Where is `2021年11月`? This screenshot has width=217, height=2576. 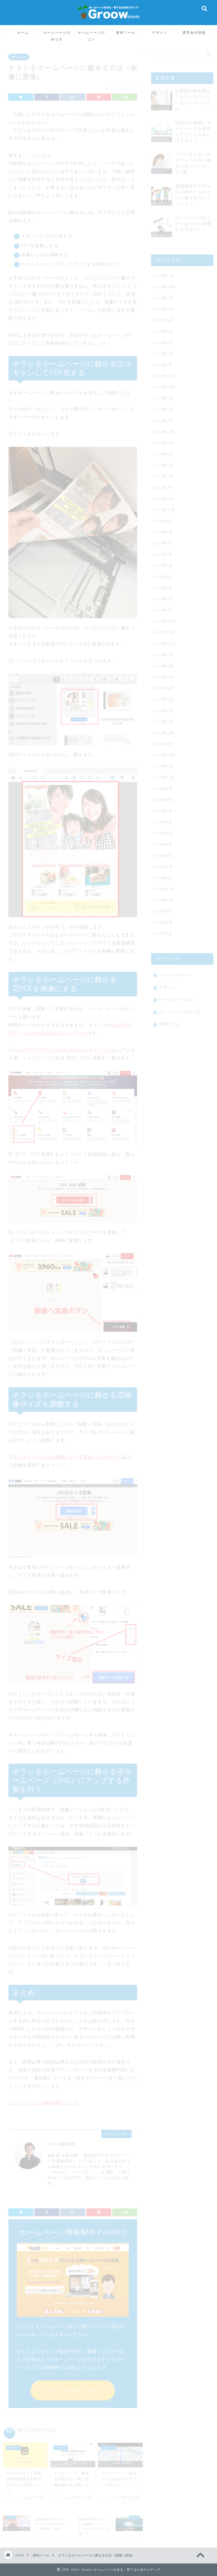 2021年11月 is located at coordinates (163, 496).